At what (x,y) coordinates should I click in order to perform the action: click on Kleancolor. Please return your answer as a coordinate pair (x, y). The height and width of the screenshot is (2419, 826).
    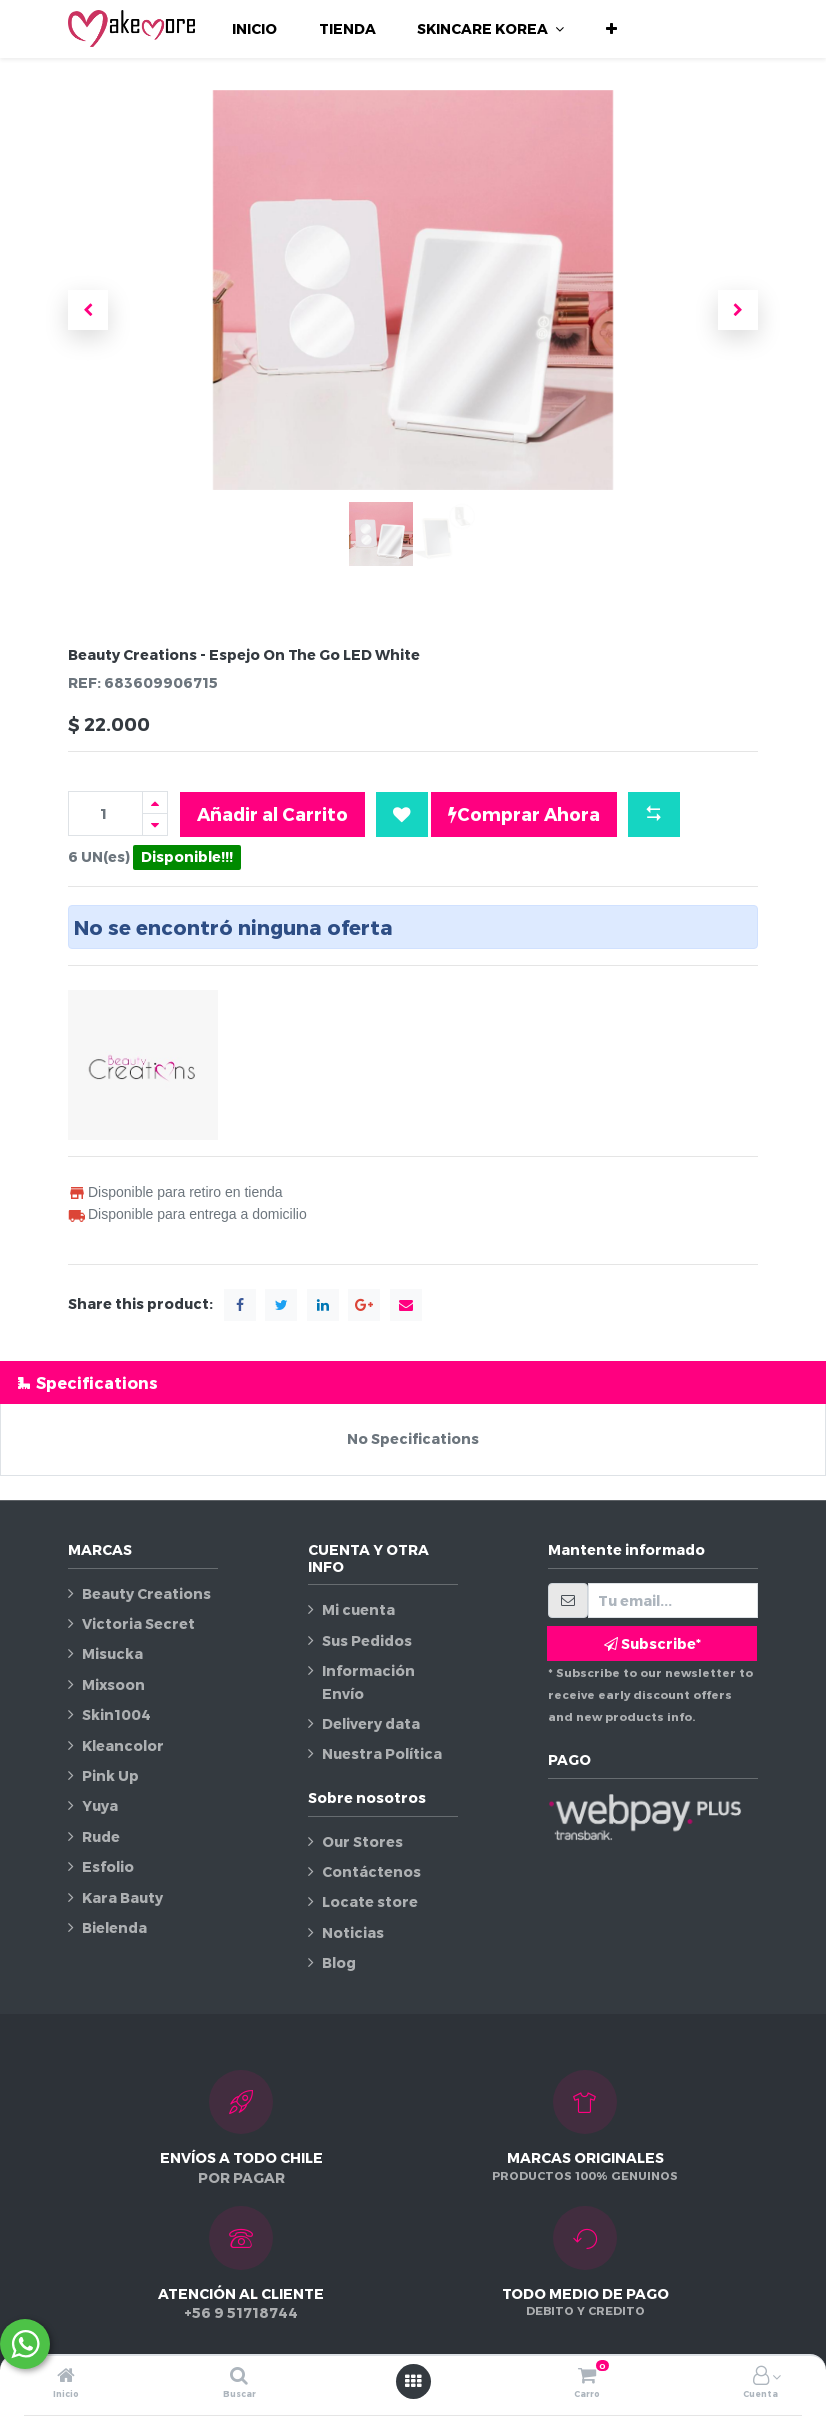
    Looking at the image, I should click on (123, 1745).